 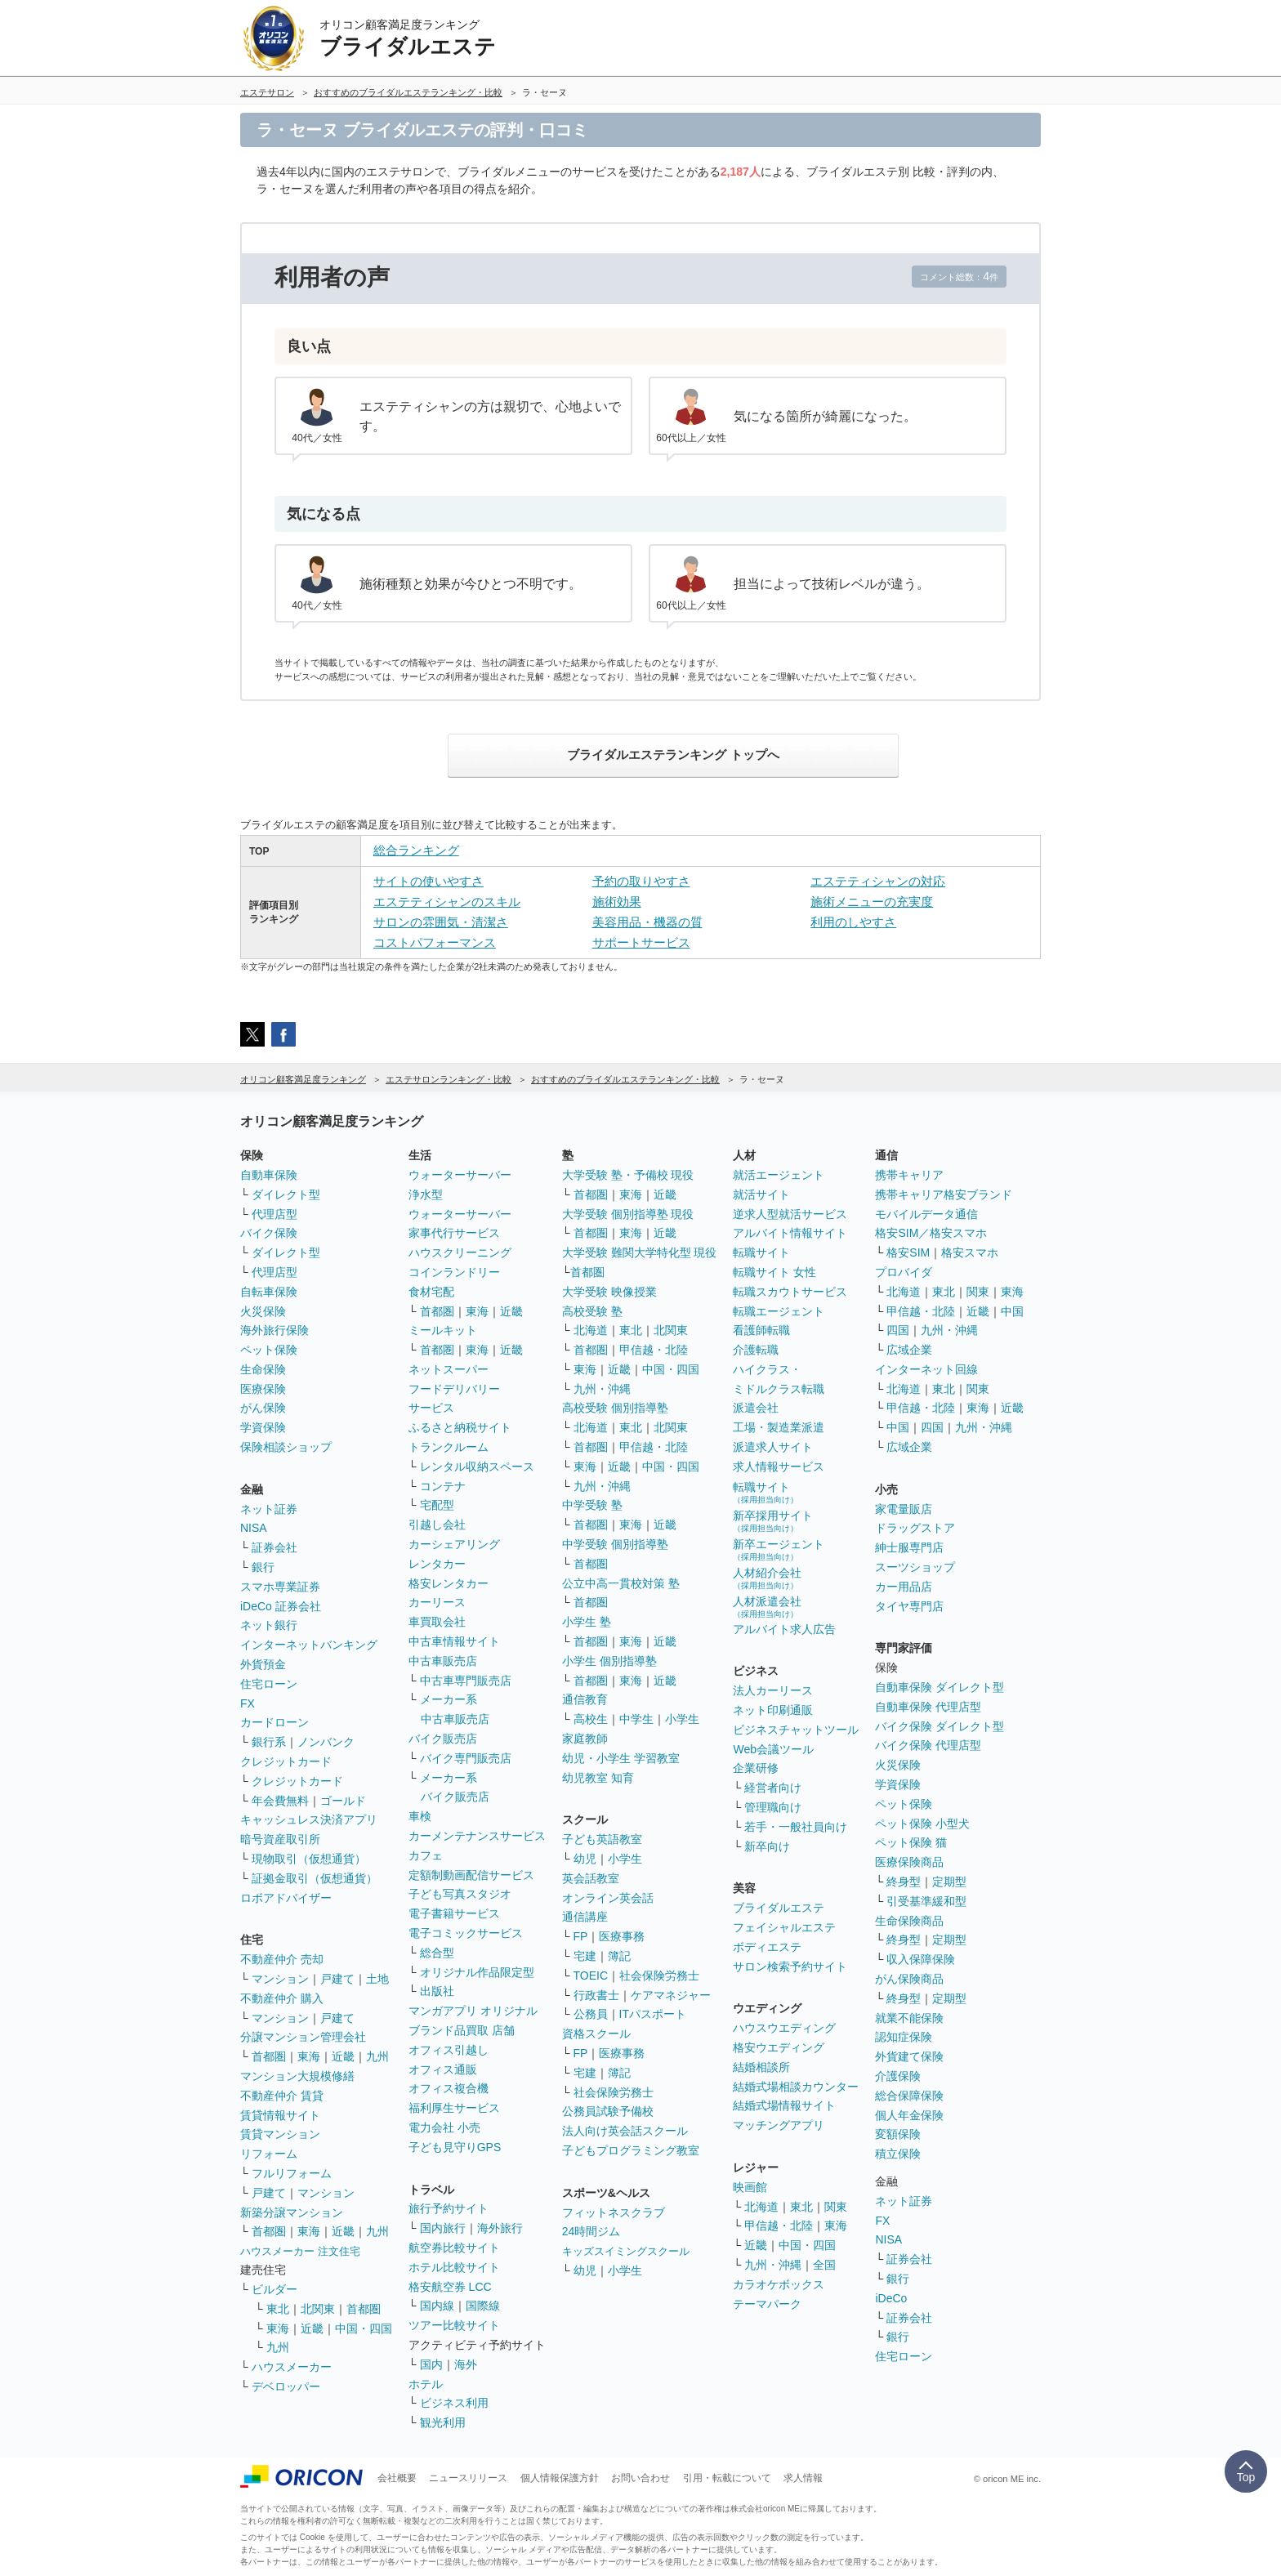 I want to click on iDeCo, so click(x=891, y=2298).